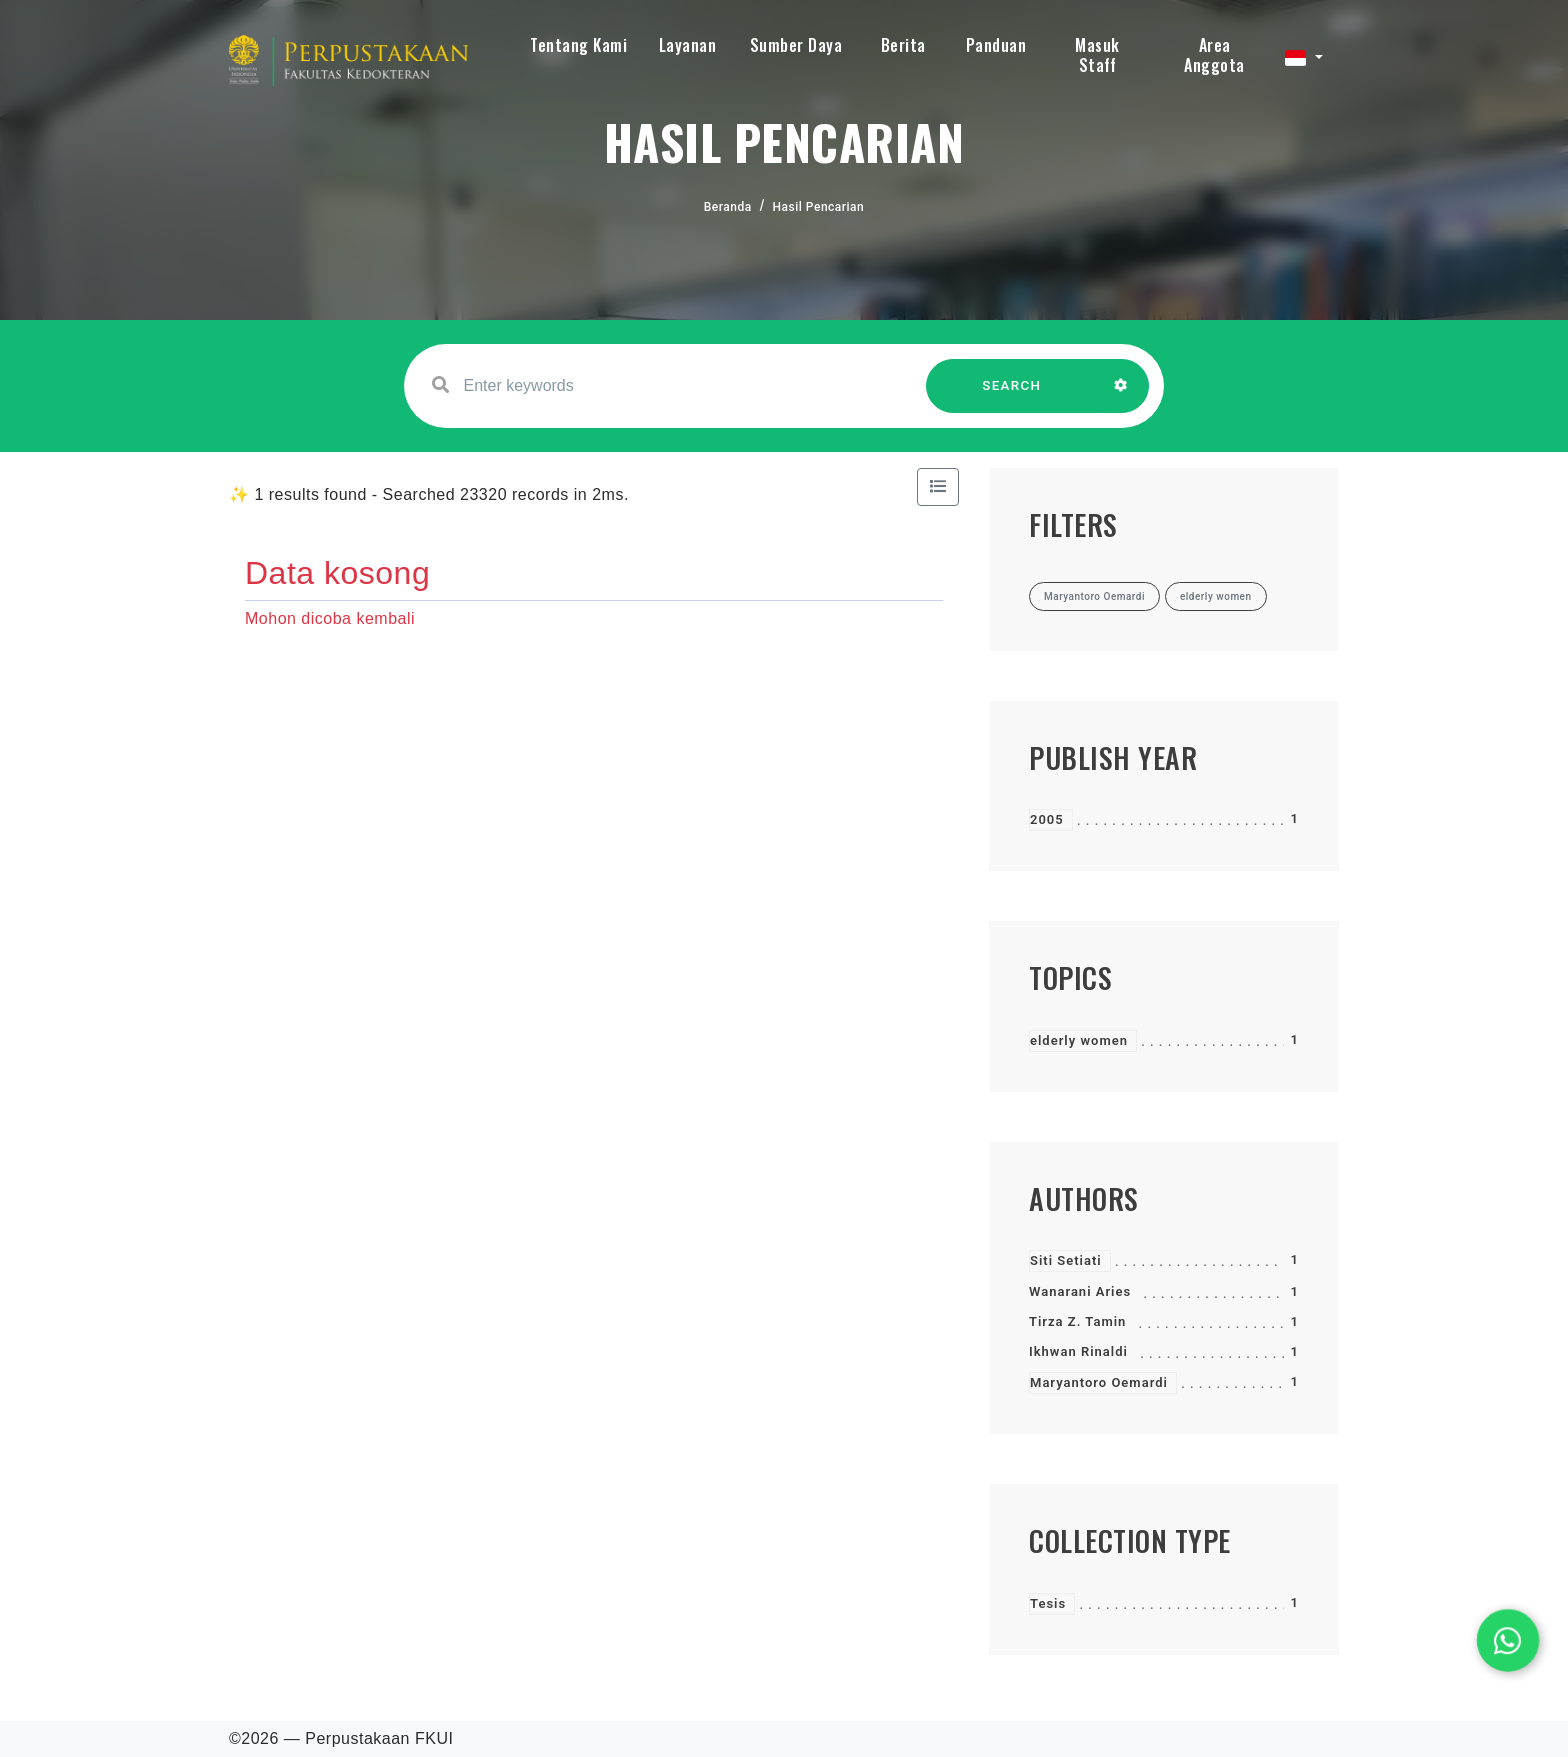  I want to click on Ikhwan Rinaldi, so click(1078, 1351).